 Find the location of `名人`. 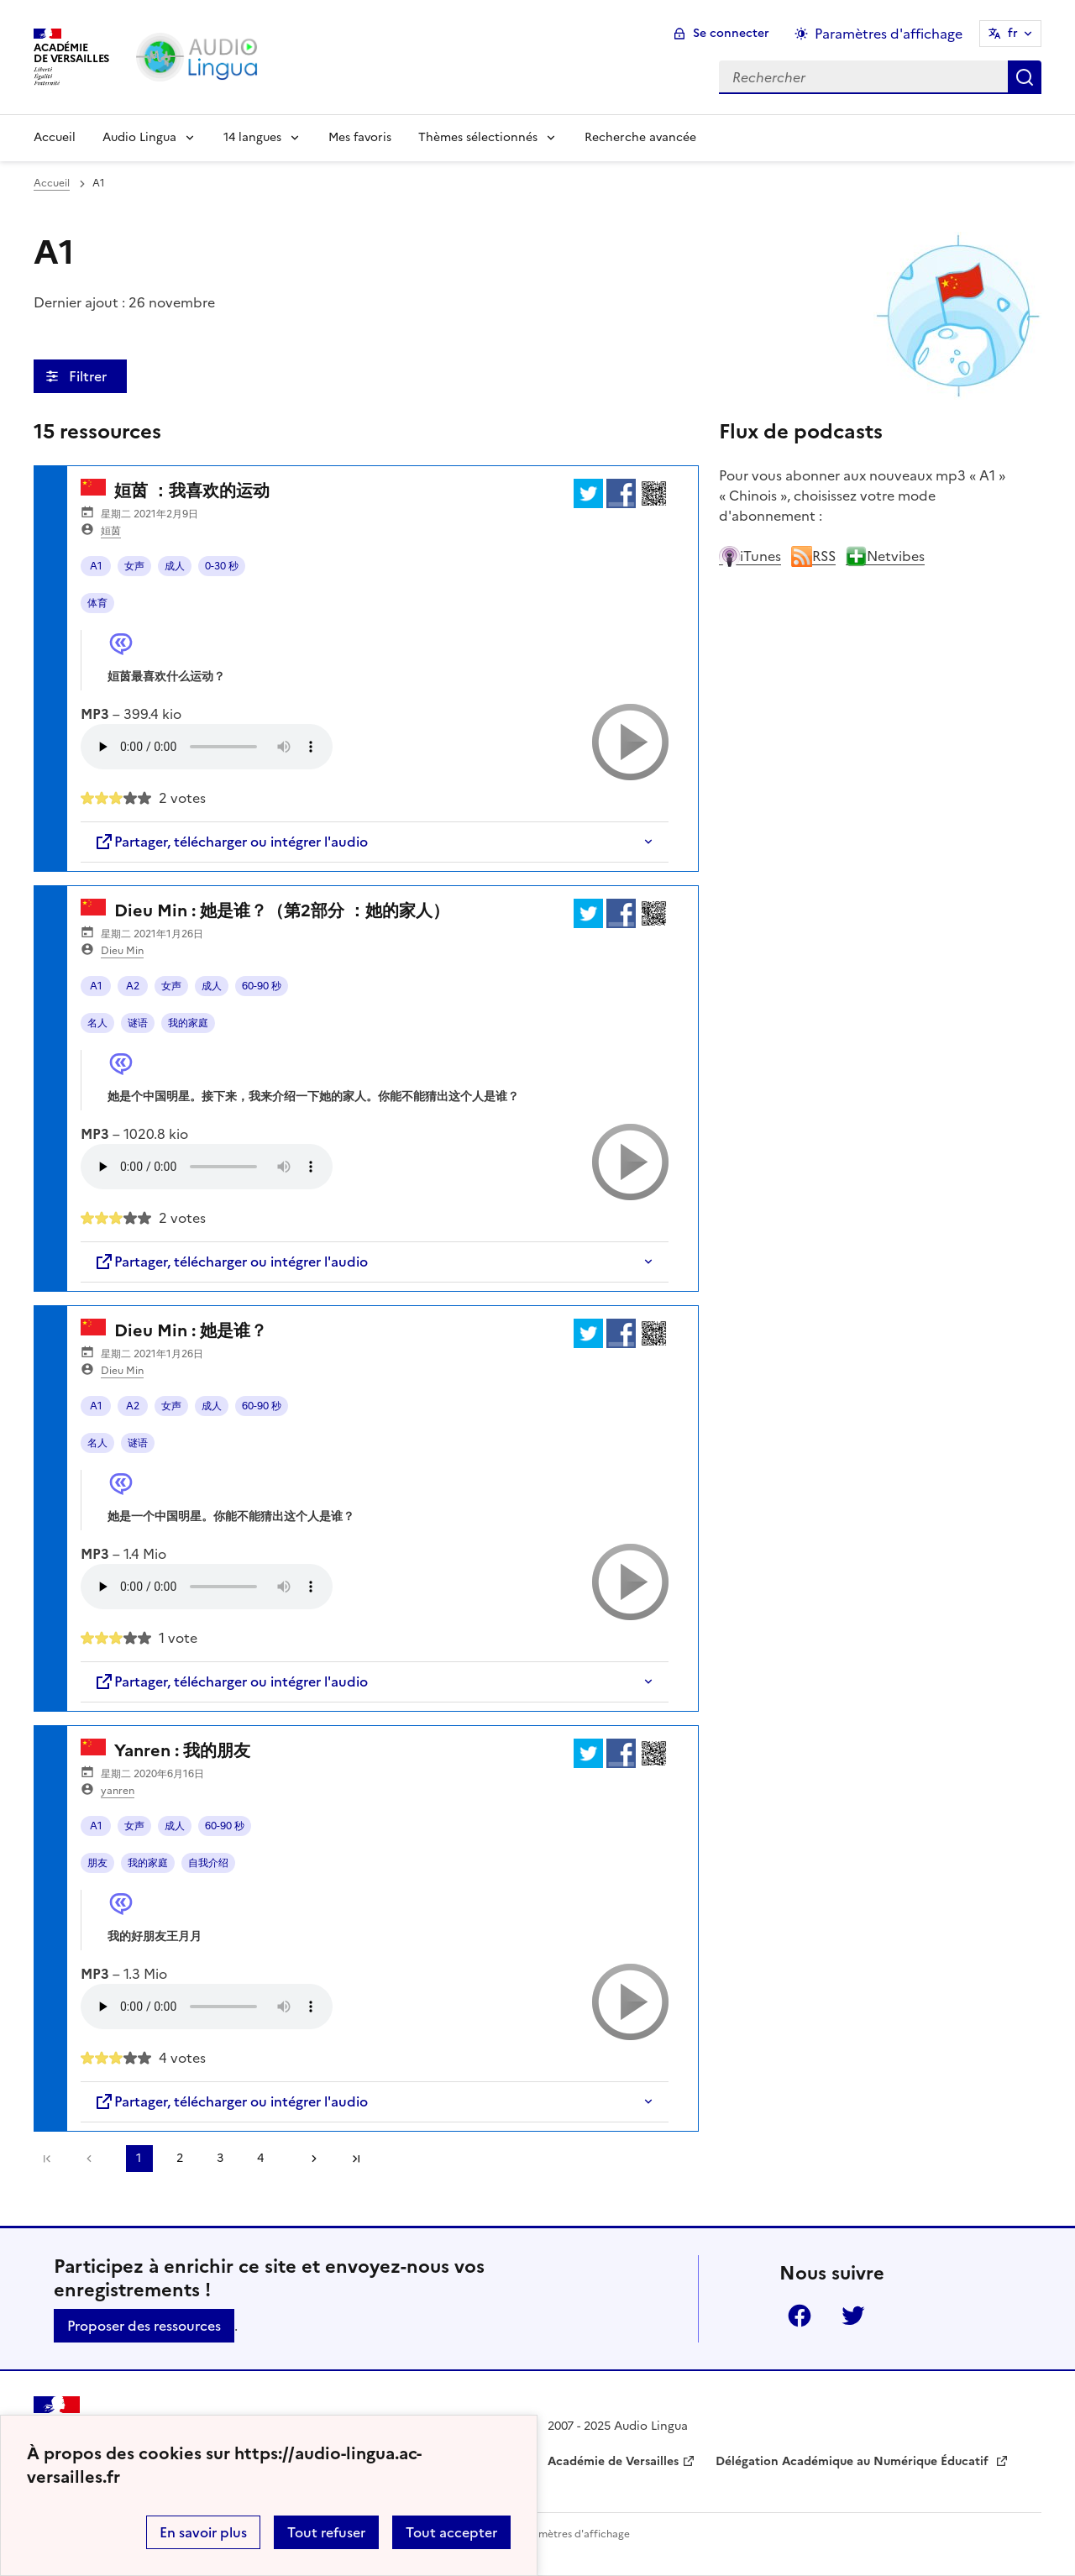

名人 is located at coordinates (97, 1023).